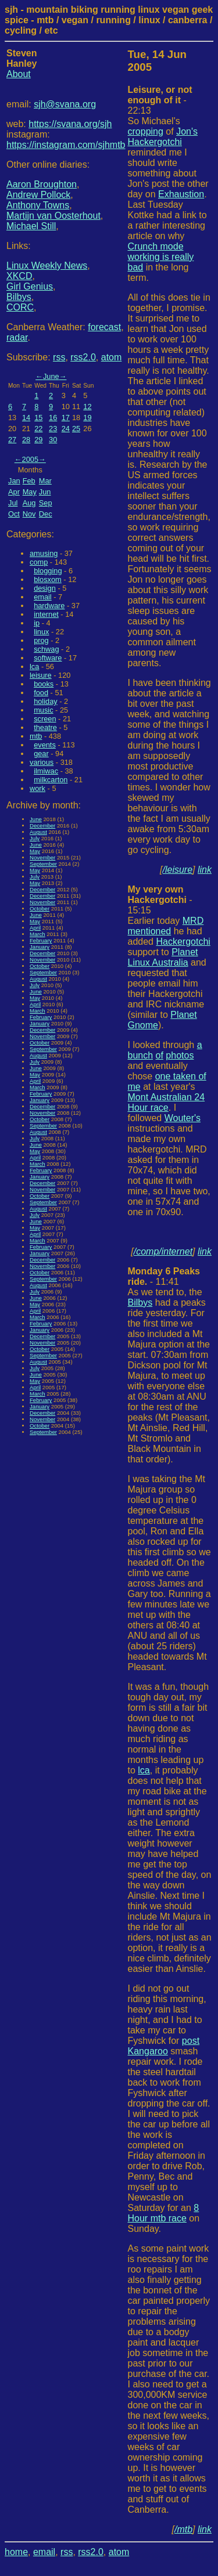  What do you see at coordinates (183, 941) in the screenshot?
I see `Hackergotchi` at bounding box center [183, 941].